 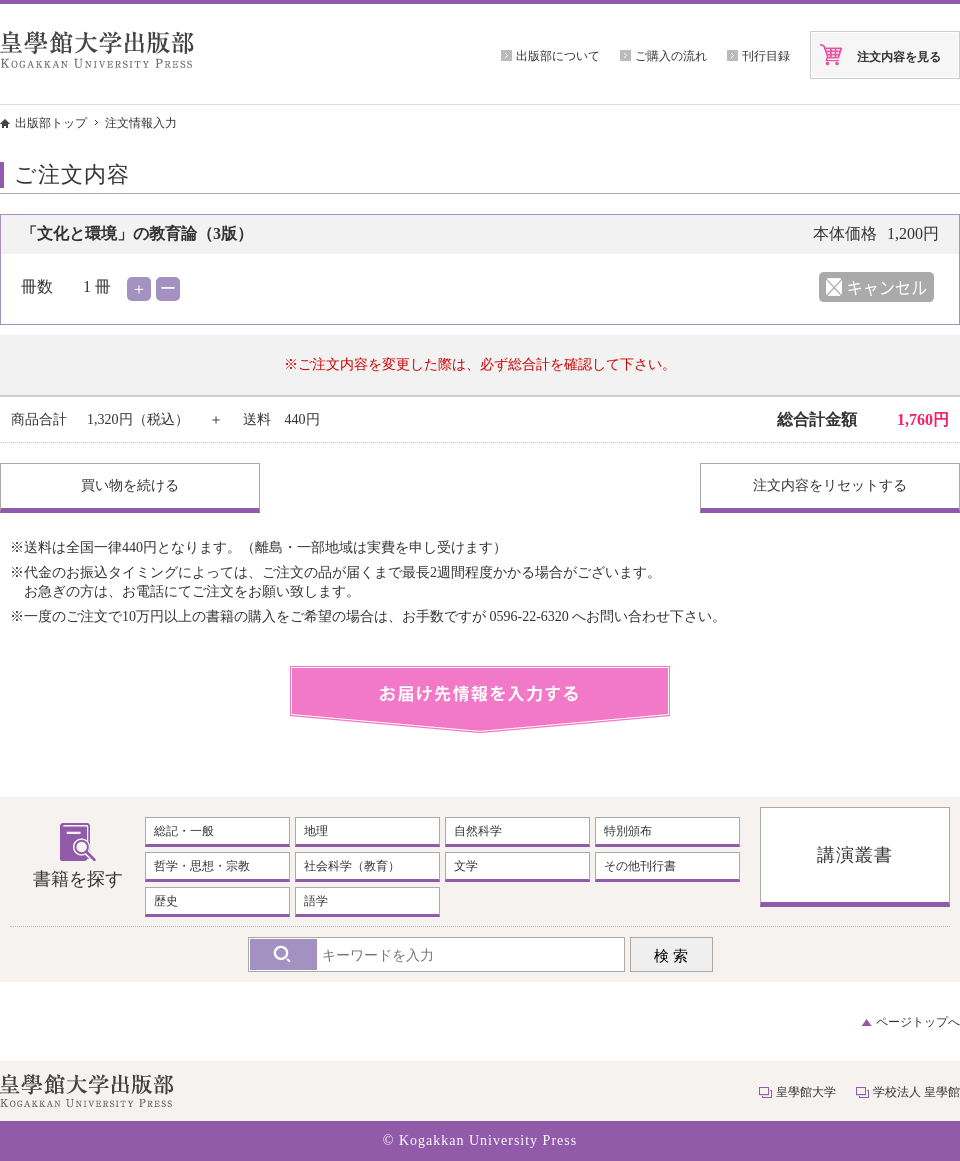 What do you see at coordinates (478, 831) in the screenshot?
I see `自然科学` at bounding box center [478, 831].